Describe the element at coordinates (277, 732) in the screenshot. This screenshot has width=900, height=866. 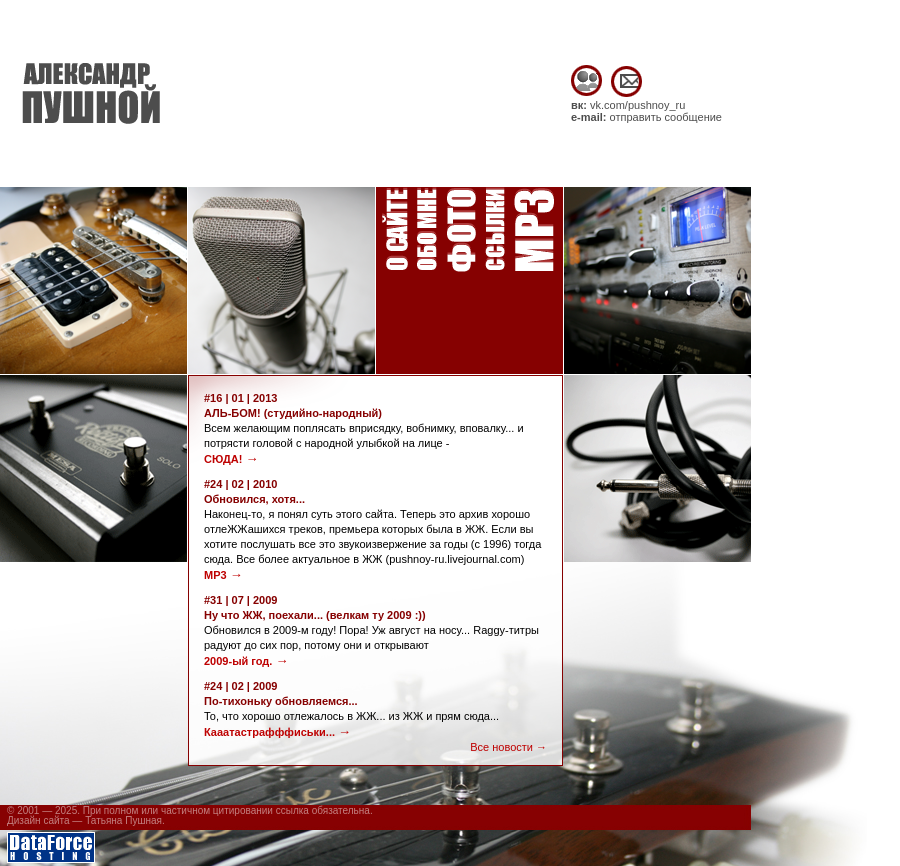
I see `Кааатастрафффиськи...` at that location.